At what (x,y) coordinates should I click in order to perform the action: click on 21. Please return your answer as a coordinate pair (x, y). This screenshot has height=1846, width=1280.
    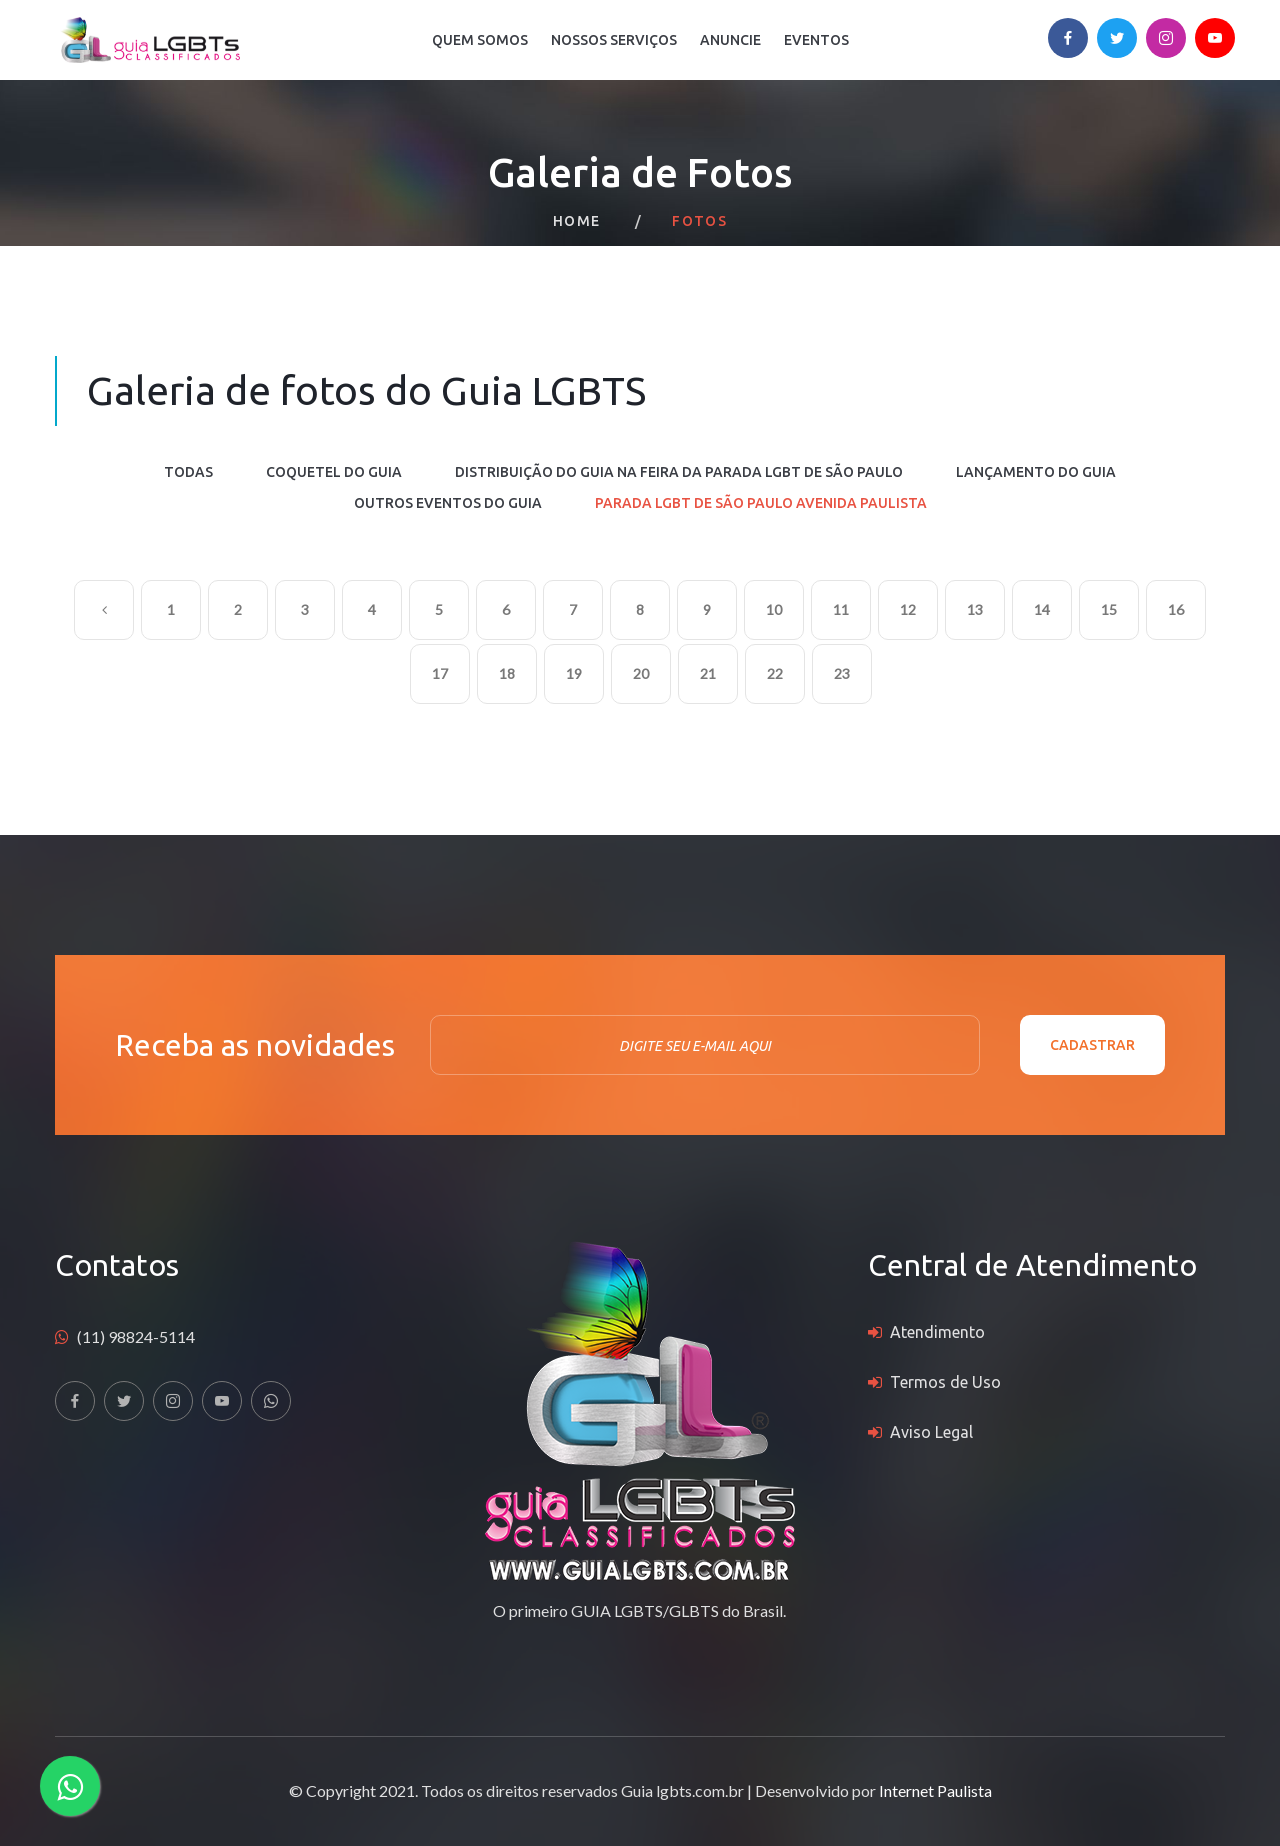
    Looking at the image, I should click on (708, 673).